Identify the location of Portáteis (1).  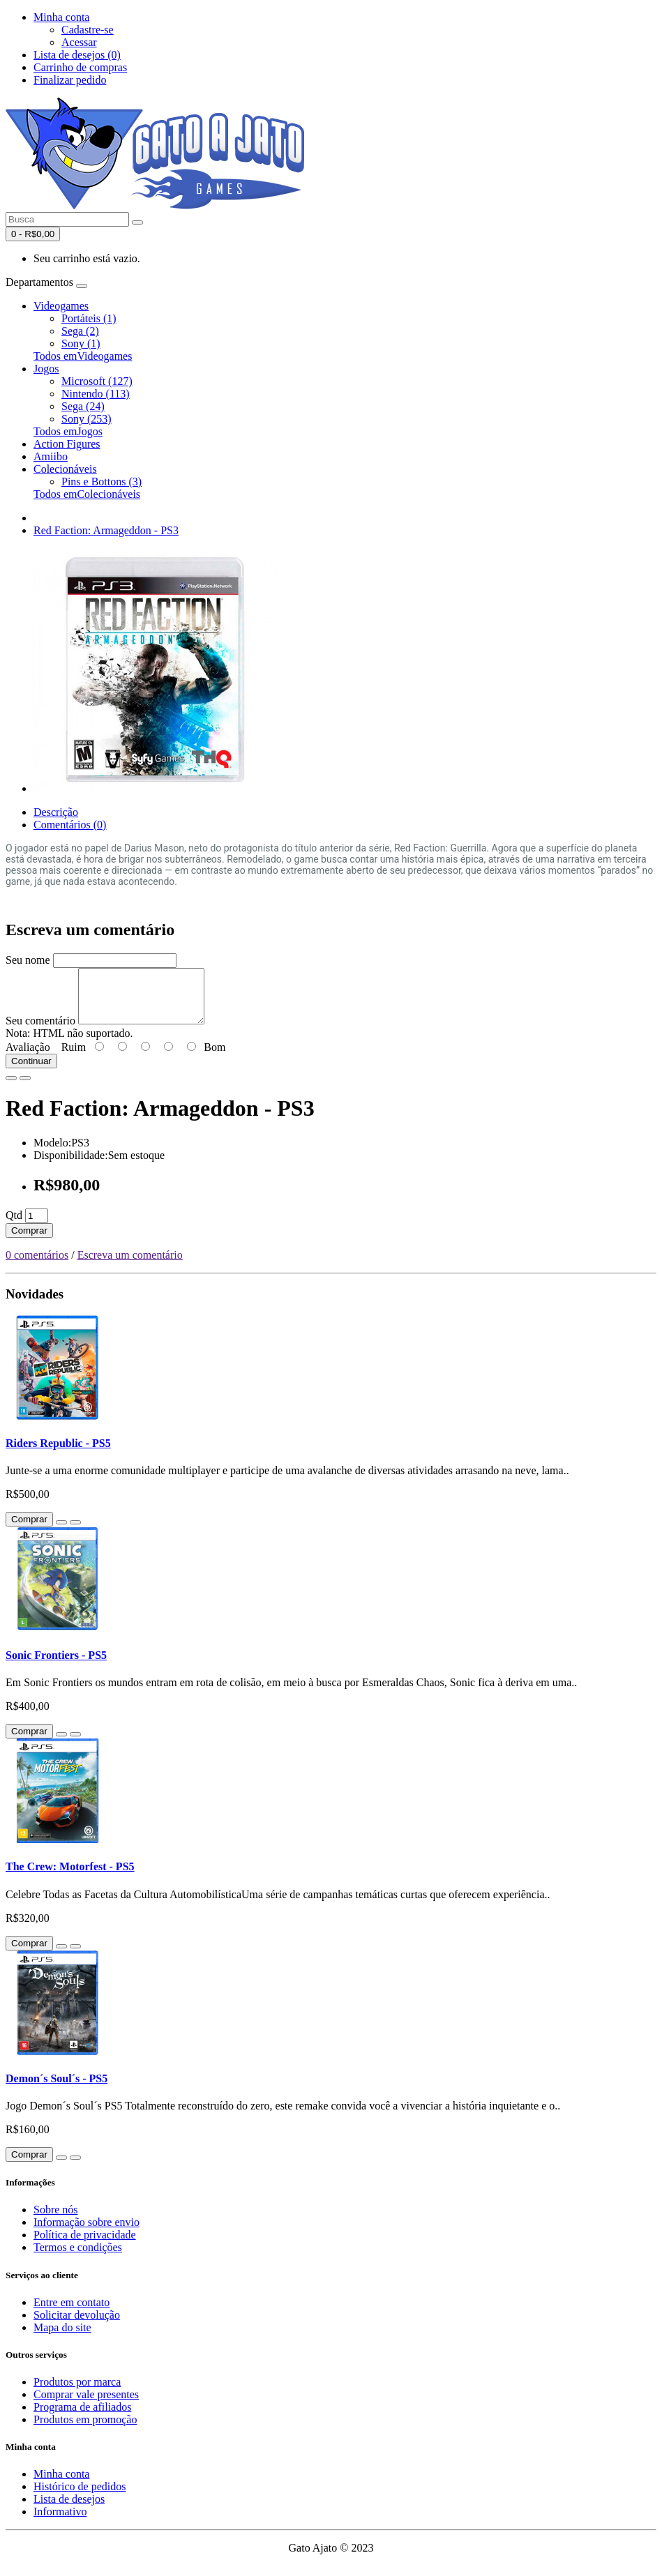
(88, 318).